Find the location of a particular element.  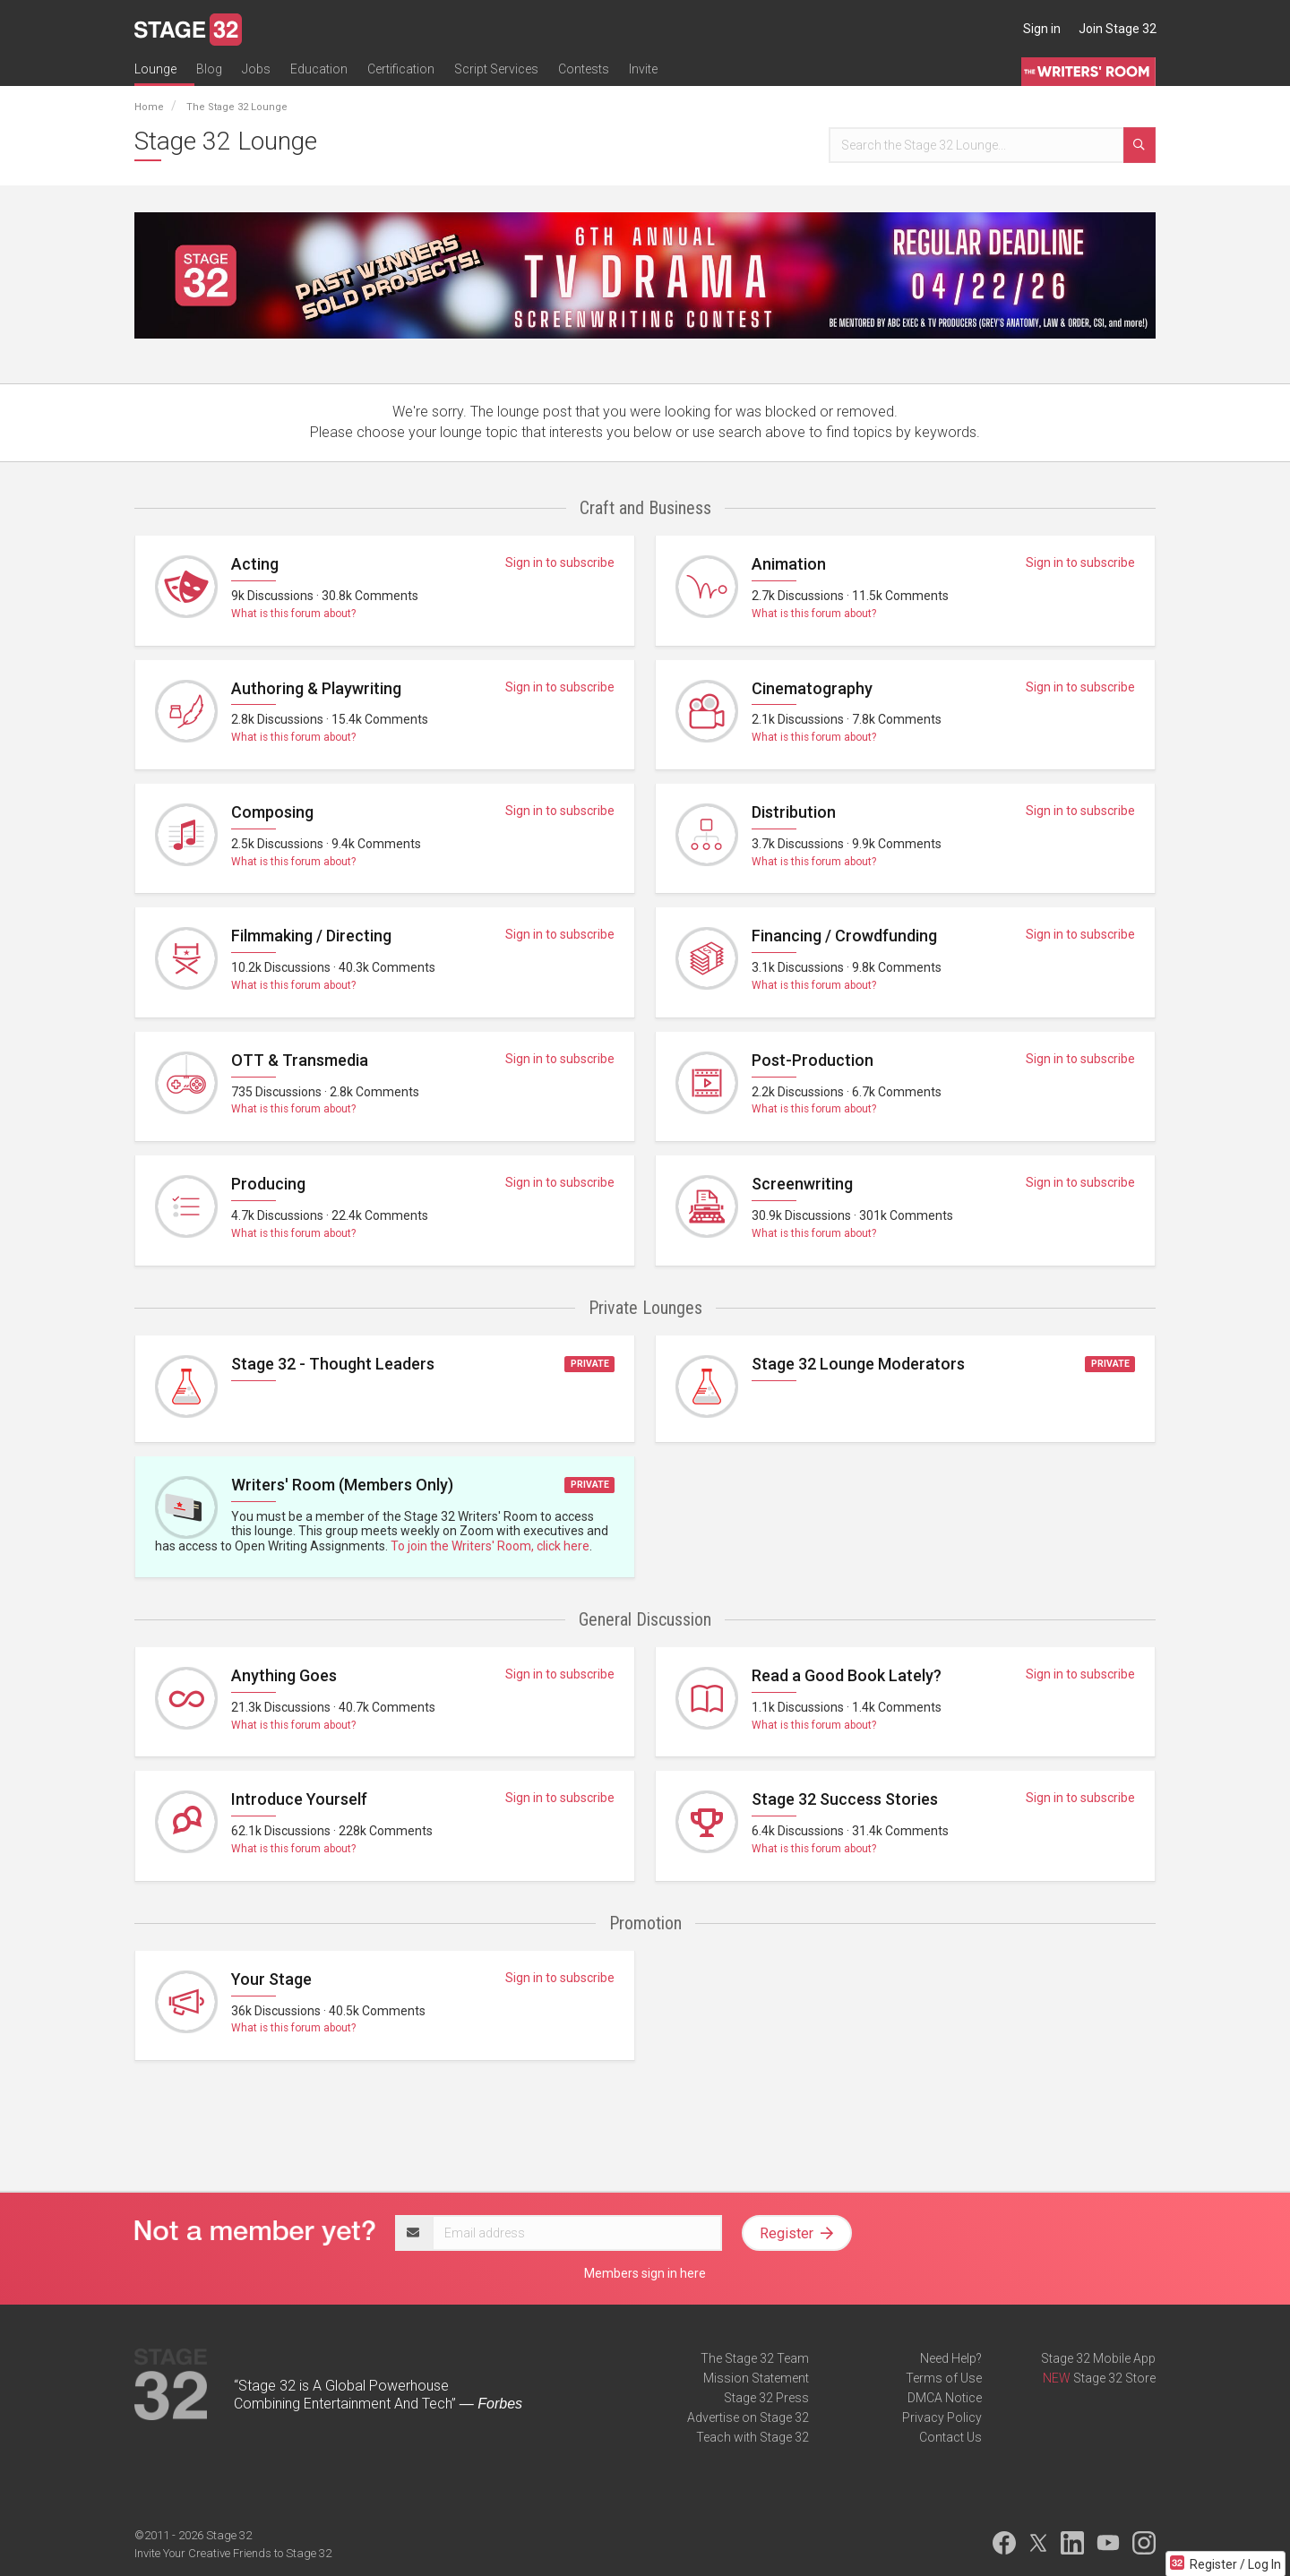

Certification is located at coordinates (400, 69).